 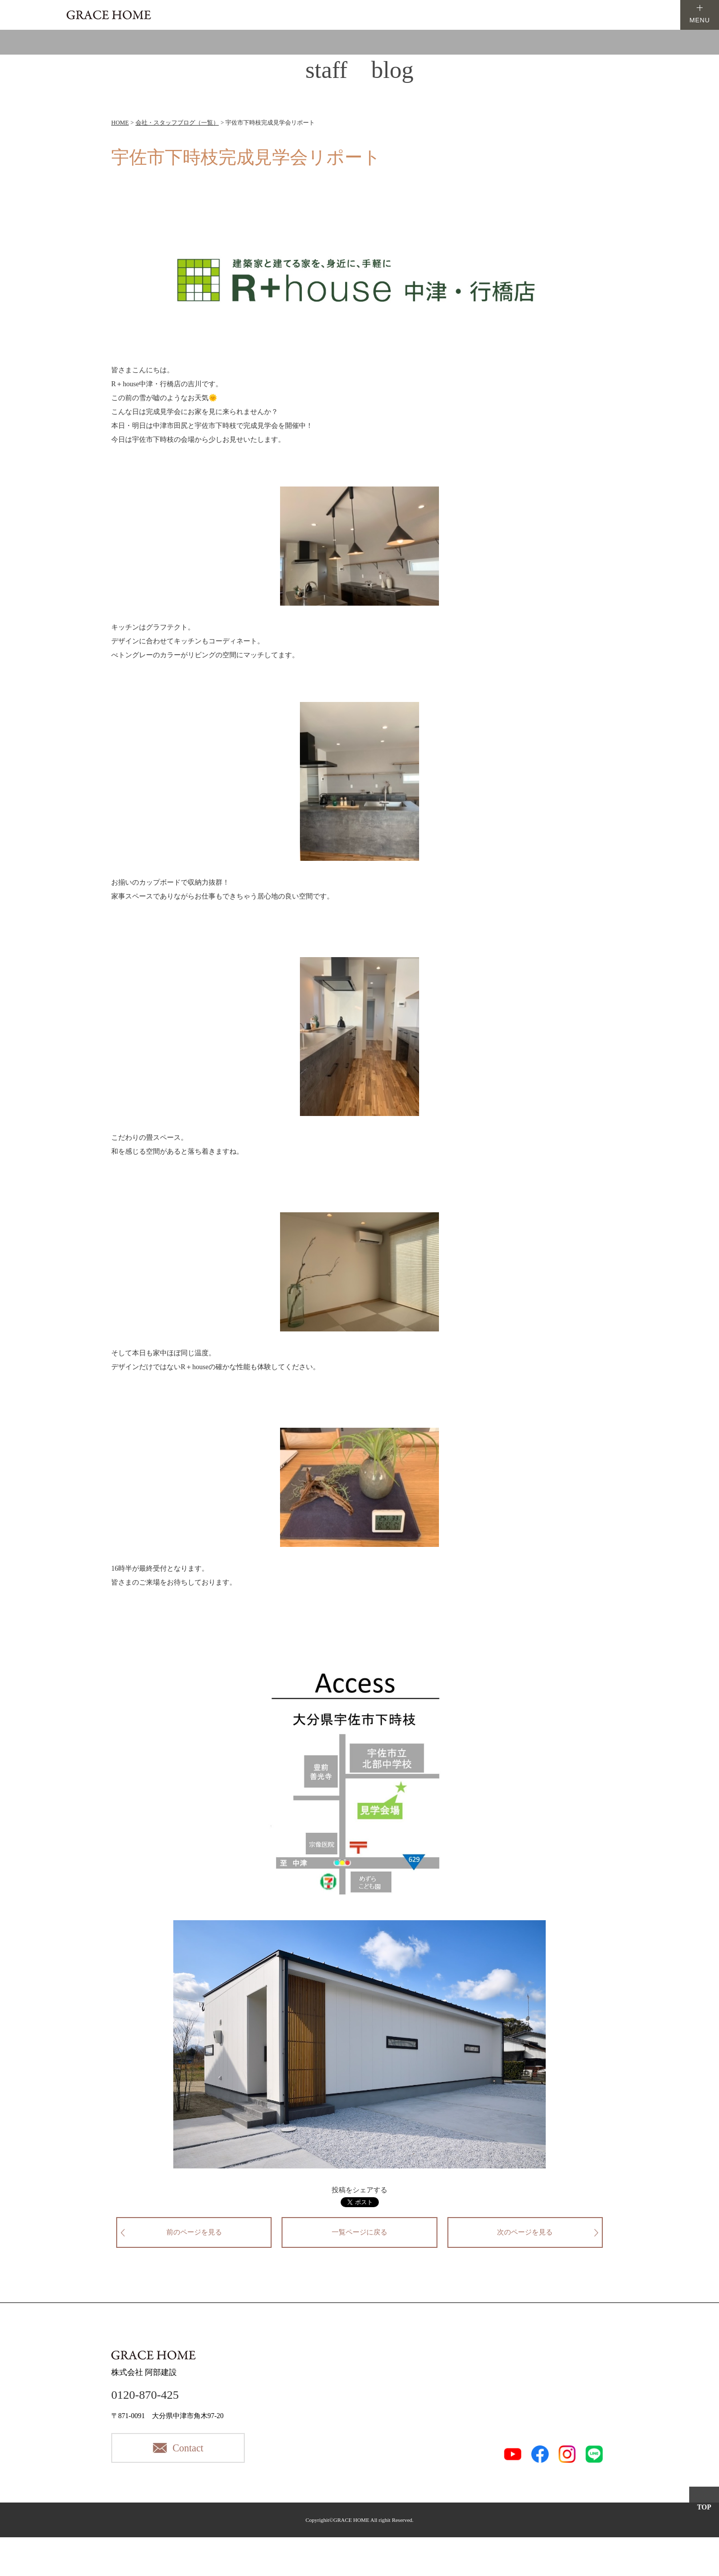 What do you see at coordinates (704, 2507) in the screenshot?
I see `TOP` at bounding box center [704, 2507].